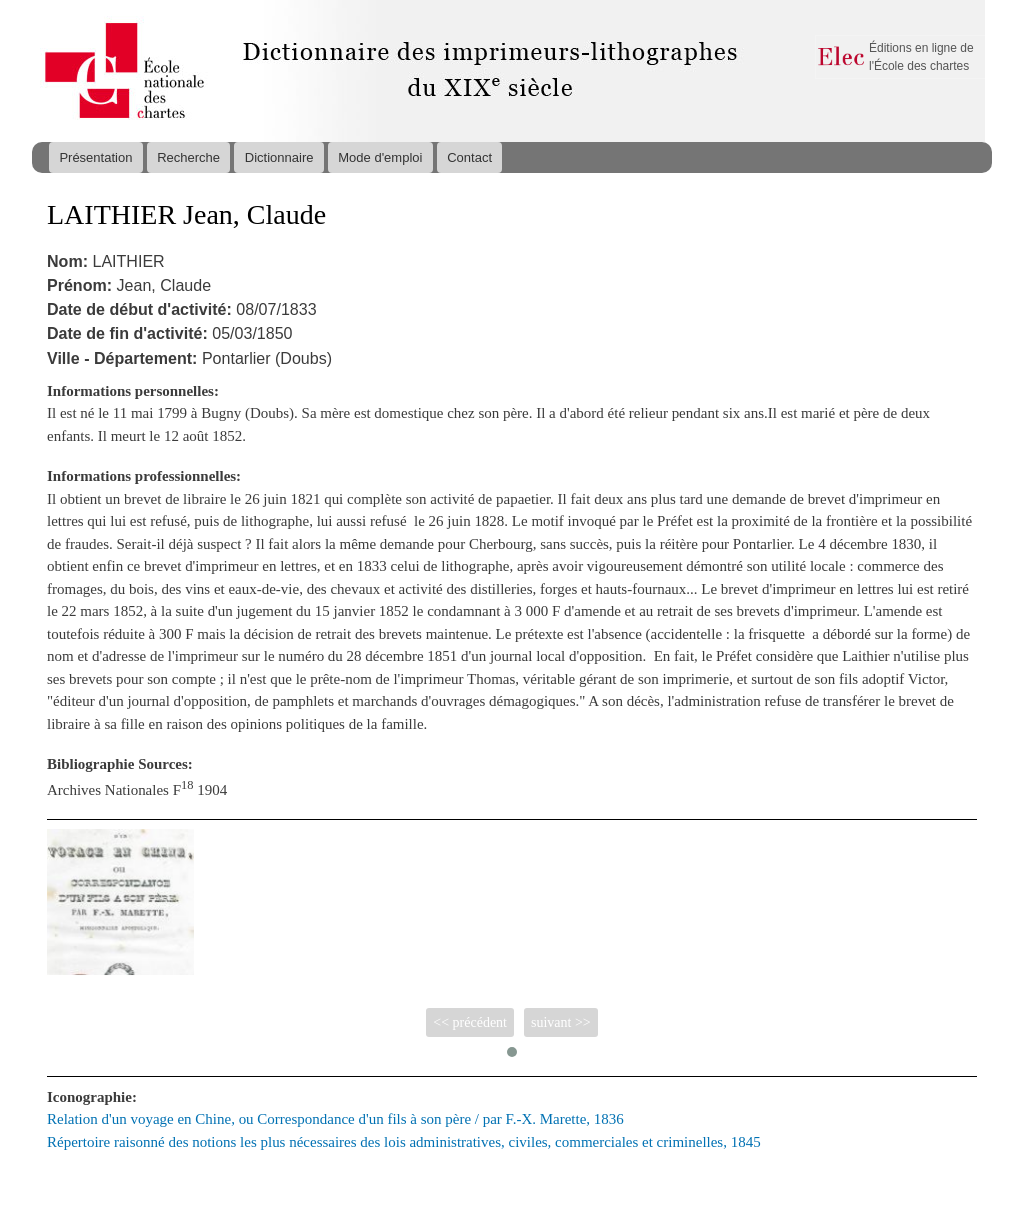  What do you see at coordinates (95, 157) in the screenshot?
I see `Présentation` at bounding box center [95, 157].